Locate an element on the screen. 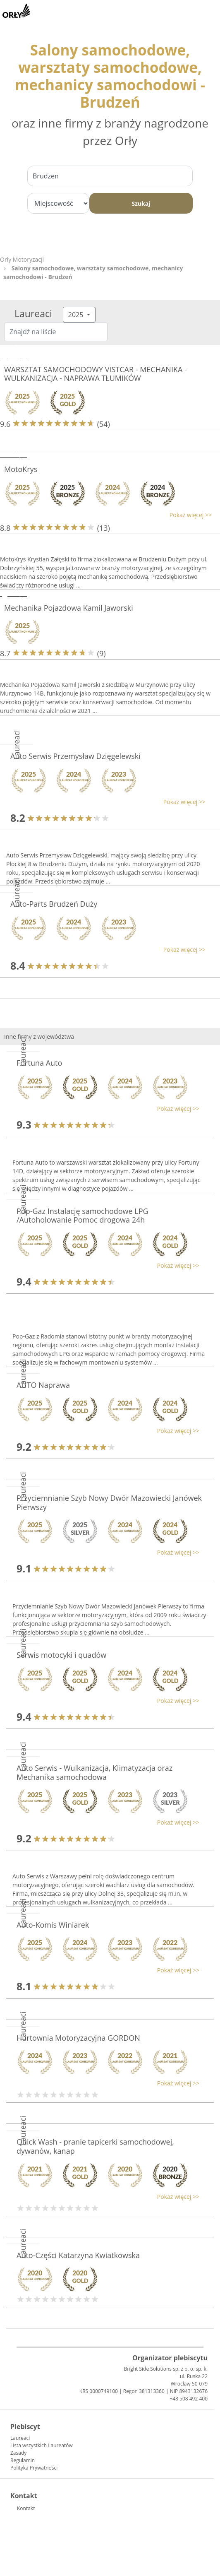 The image size is (220, 2576). Lista wszystkich Laureatów is located at coordinates (41, 2445).